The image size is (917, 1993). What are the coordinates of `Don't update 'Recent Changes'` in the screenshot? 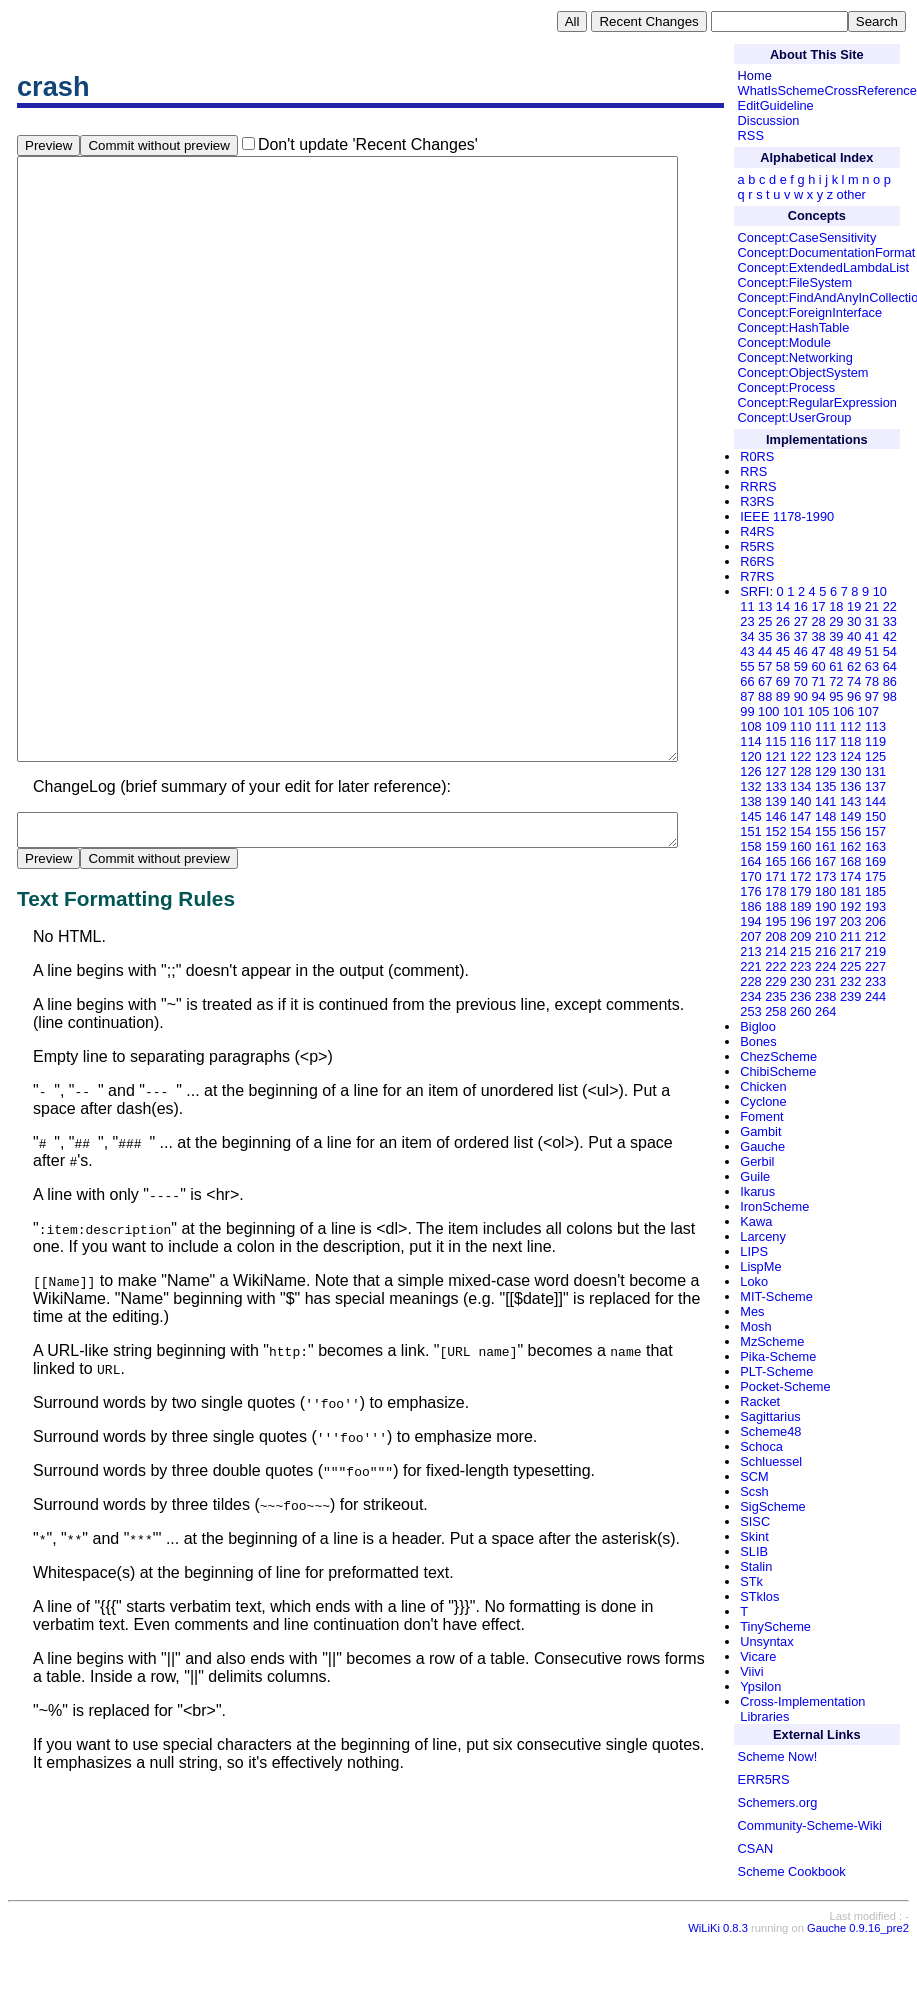 It's located at (368, 144).